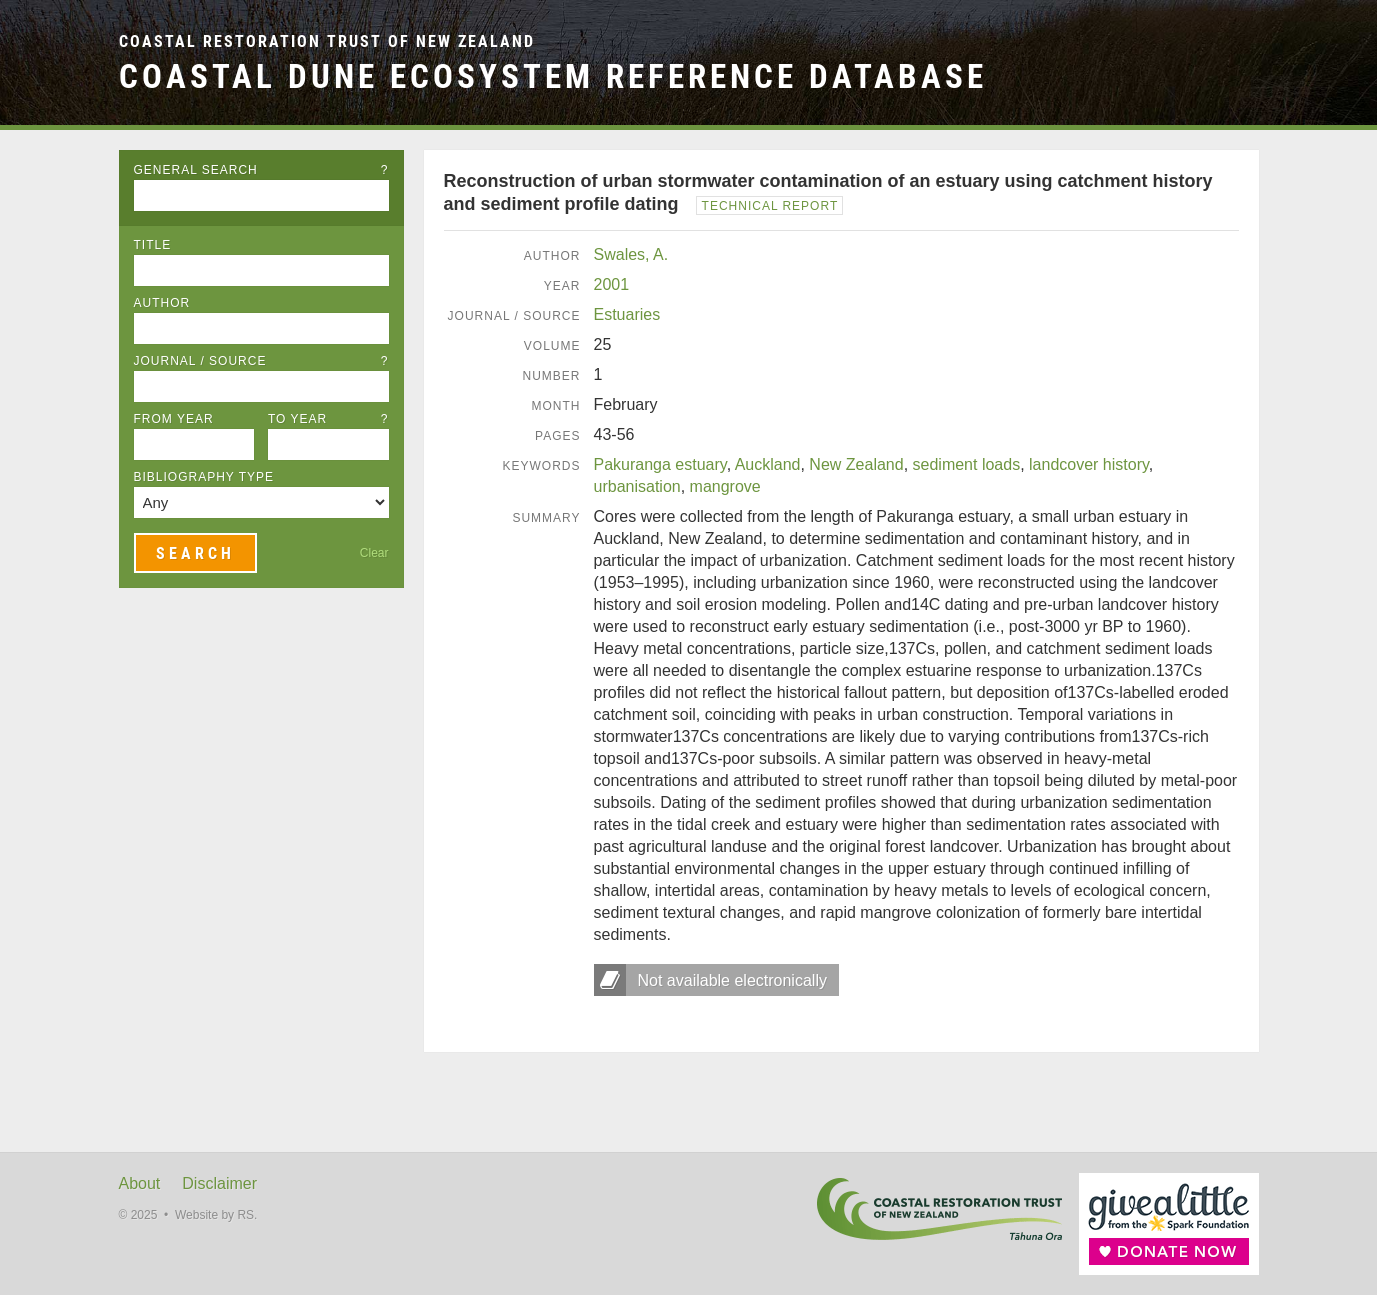 The height and width of the screenshot is (1295, 1377). What do you see at coordinates (374, 553) in the screenshot?
I see `Clear` at bounding box center [374, 553].